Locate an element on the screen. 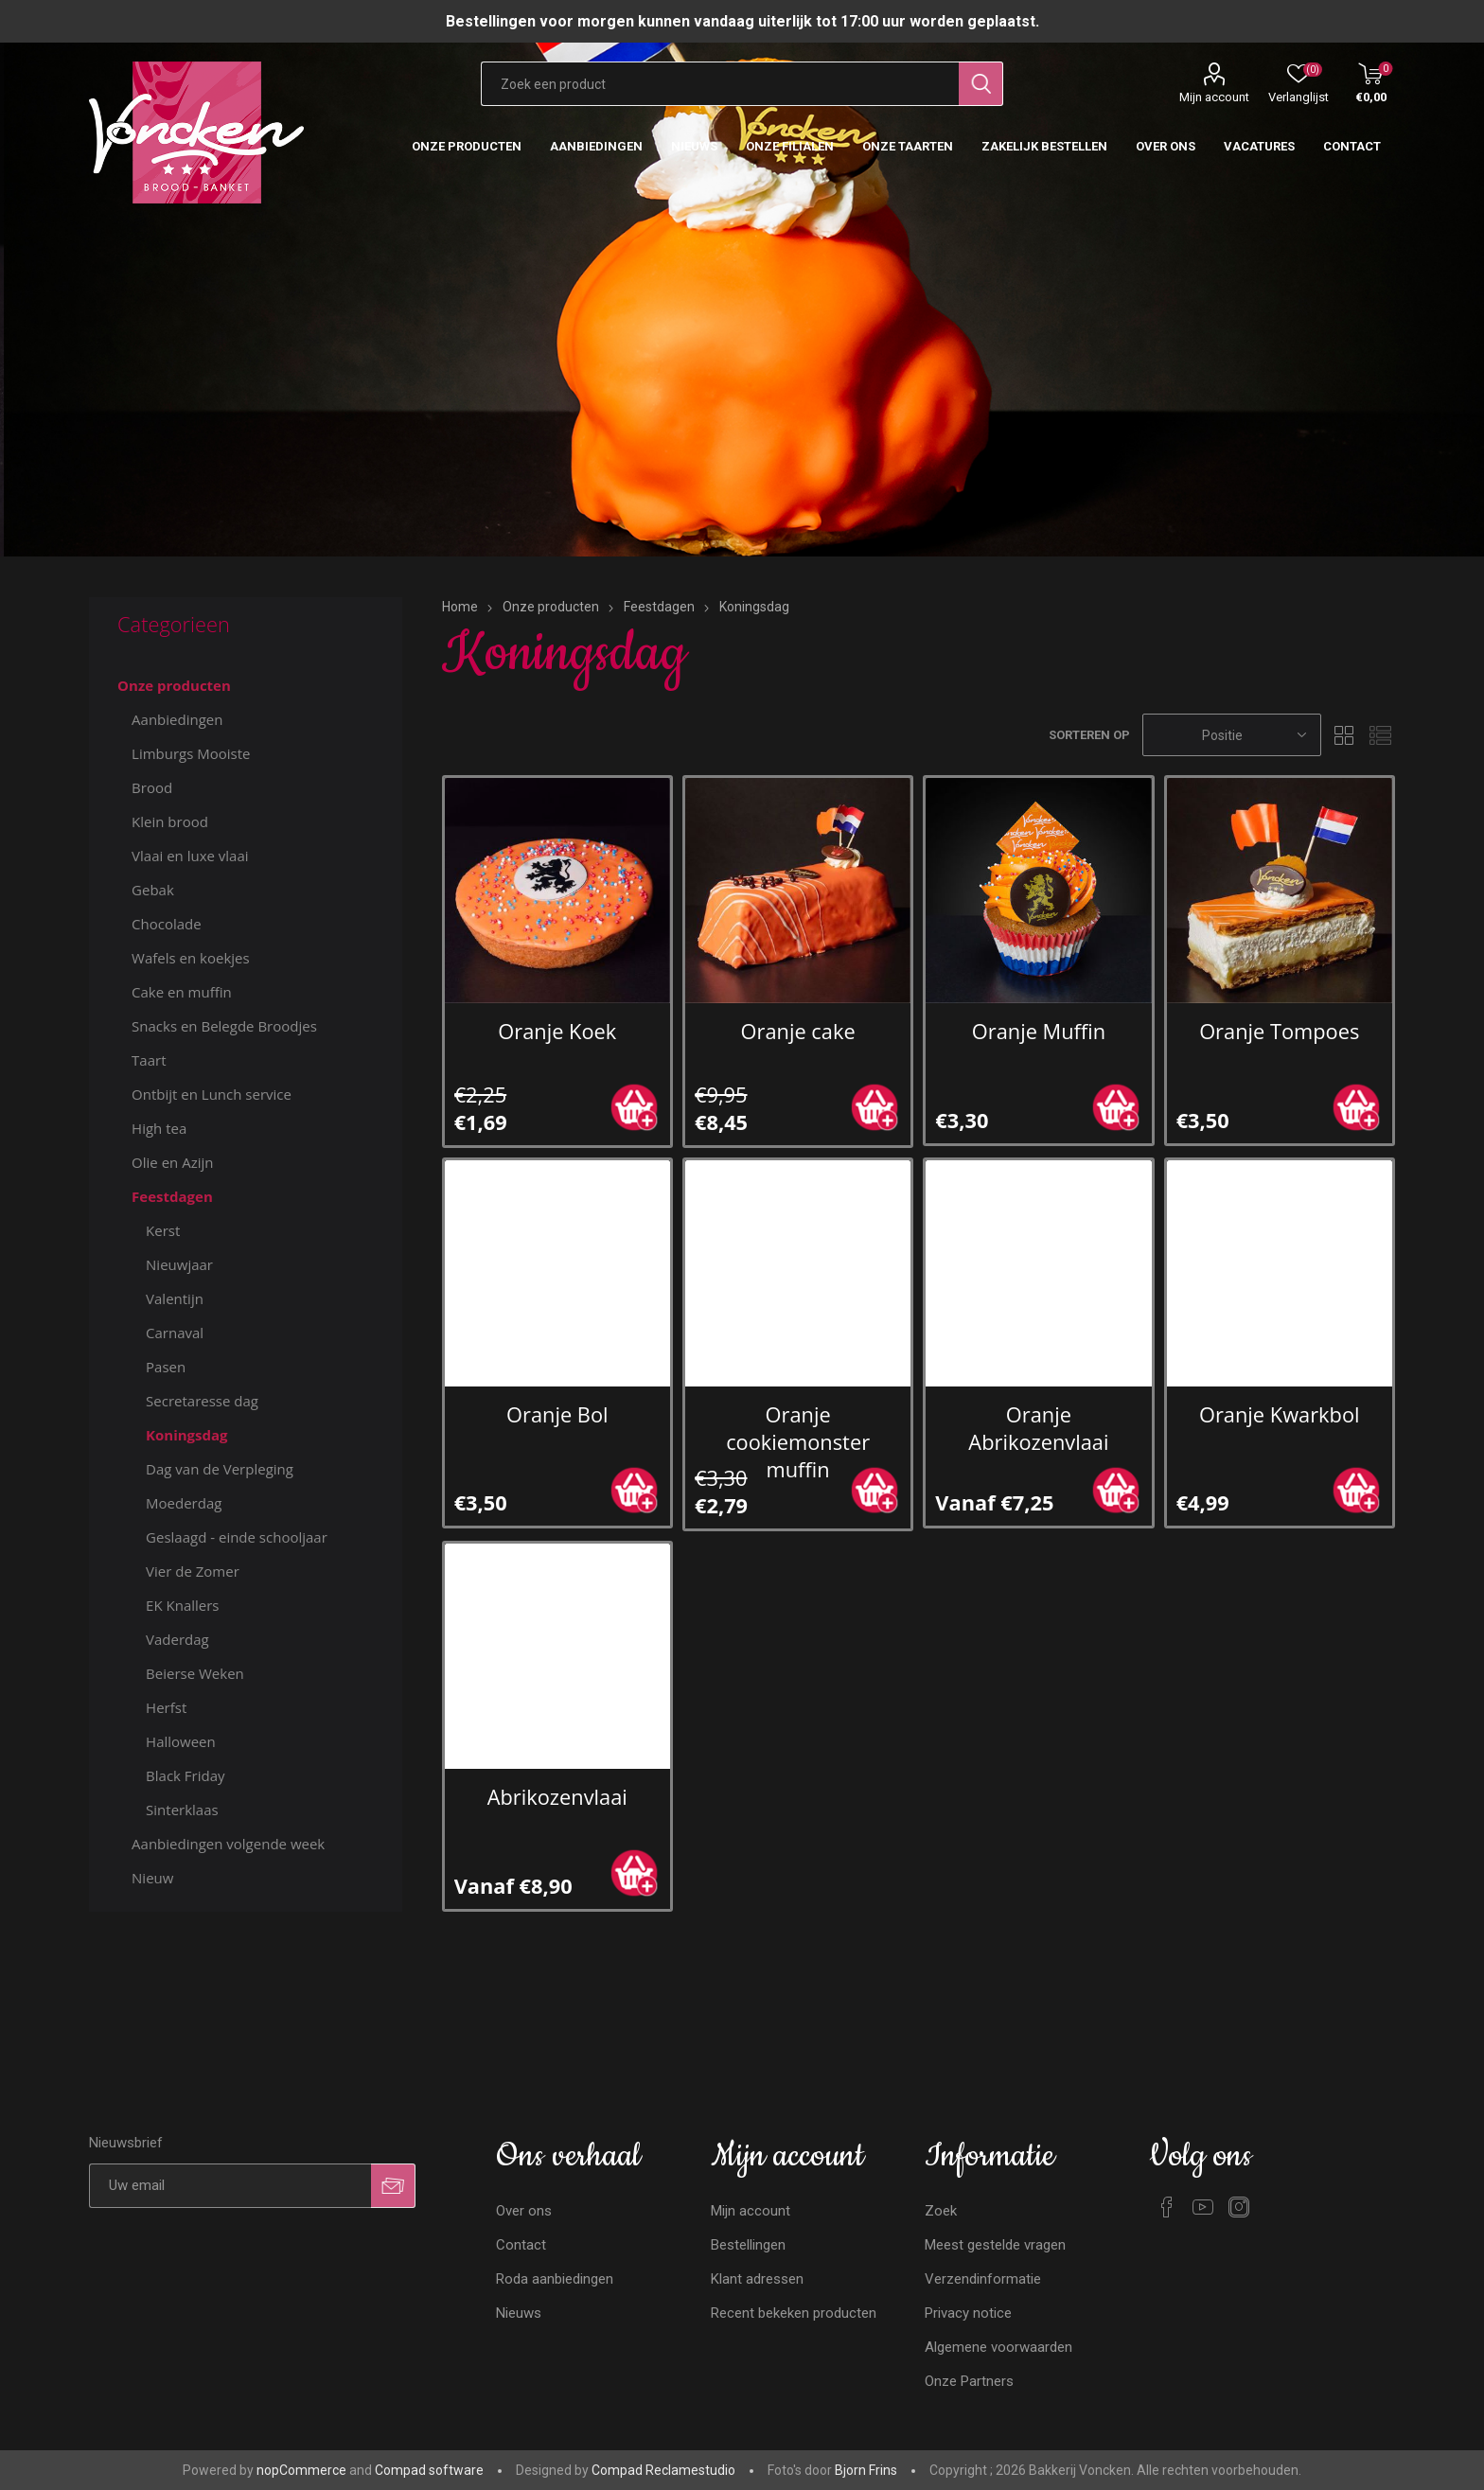 The image size is (1484, 2490). Pasen is located at coordinates (166, 1366).